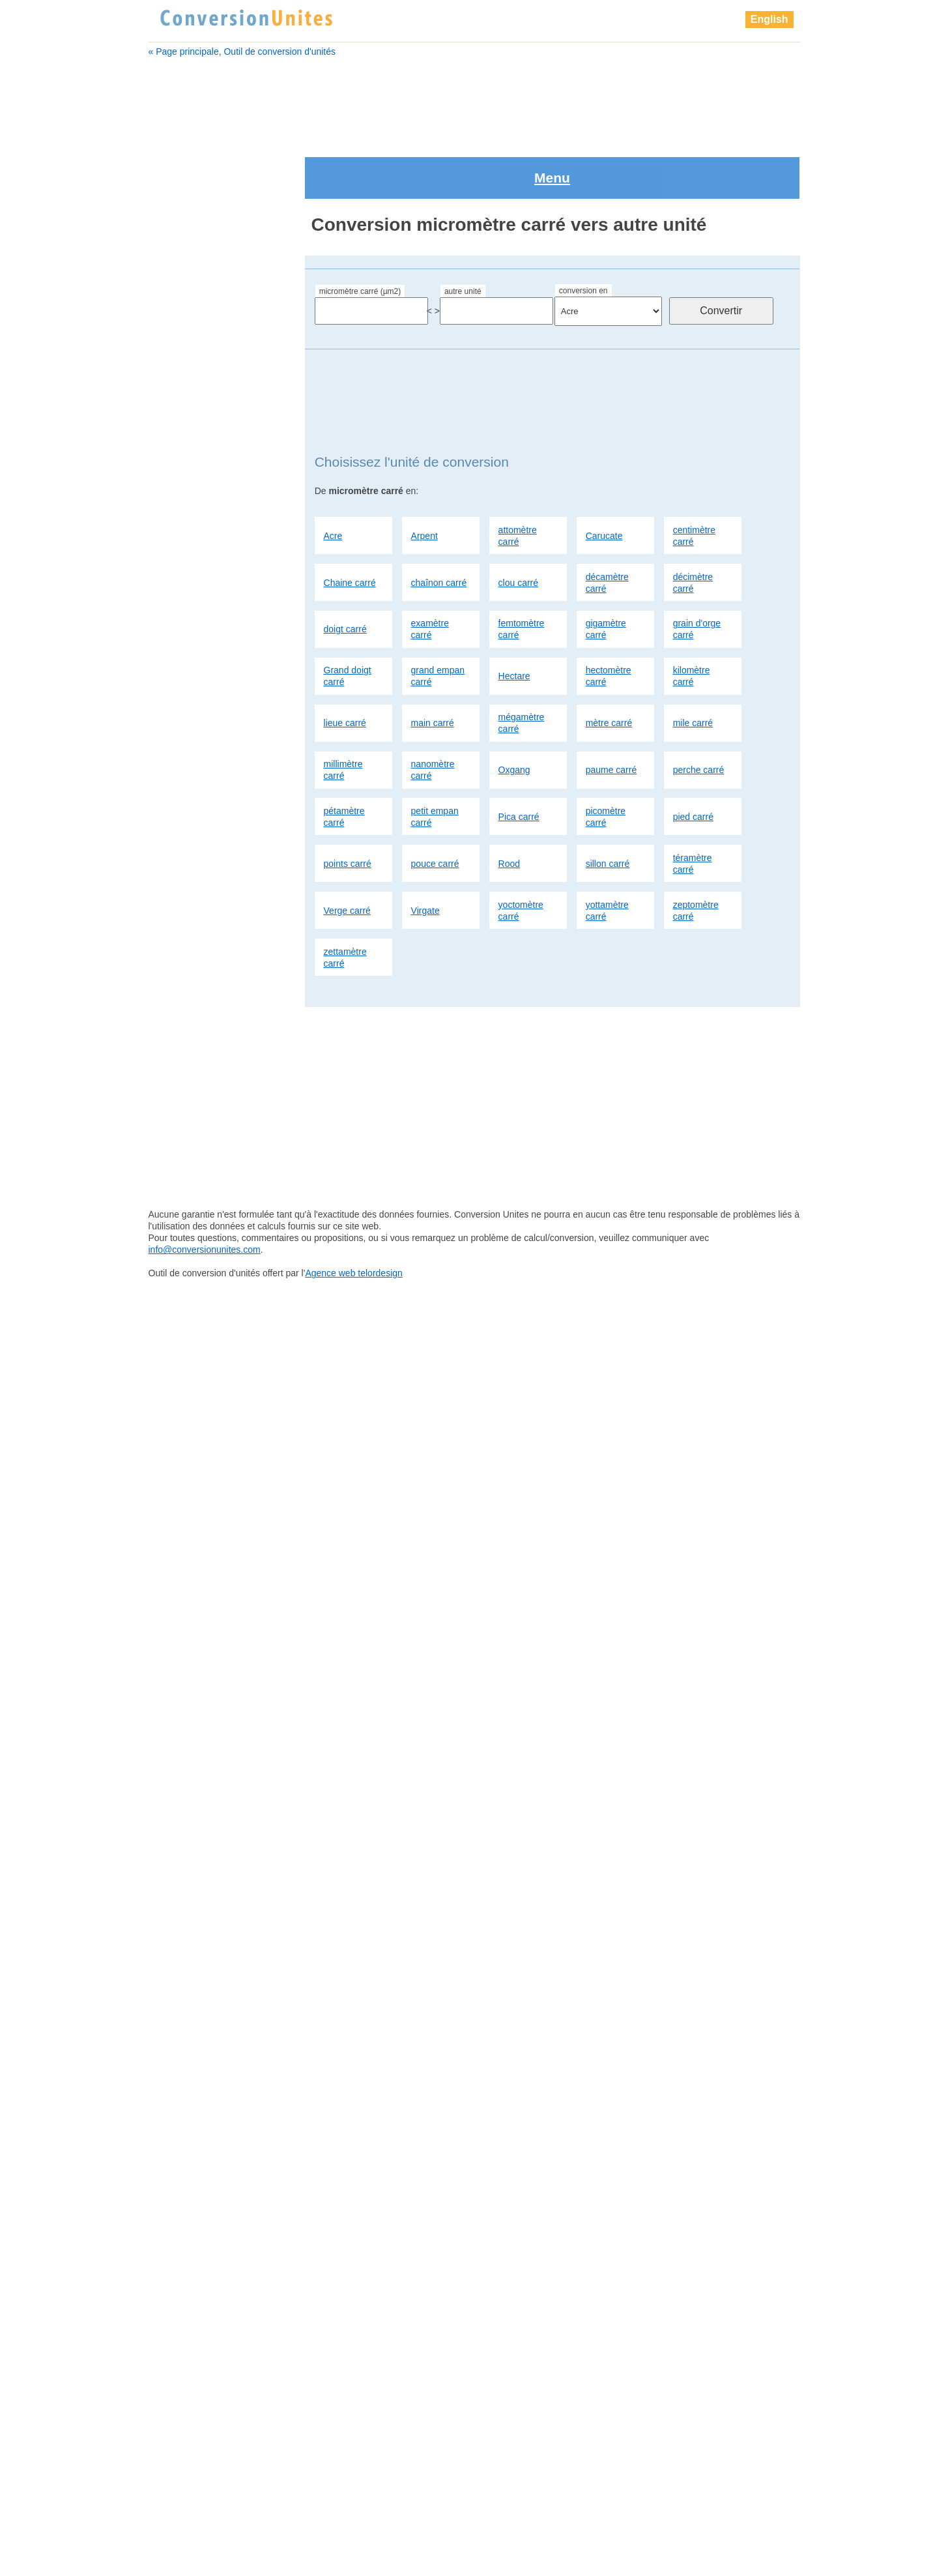  I want to click on Rood, so click(509, 807).